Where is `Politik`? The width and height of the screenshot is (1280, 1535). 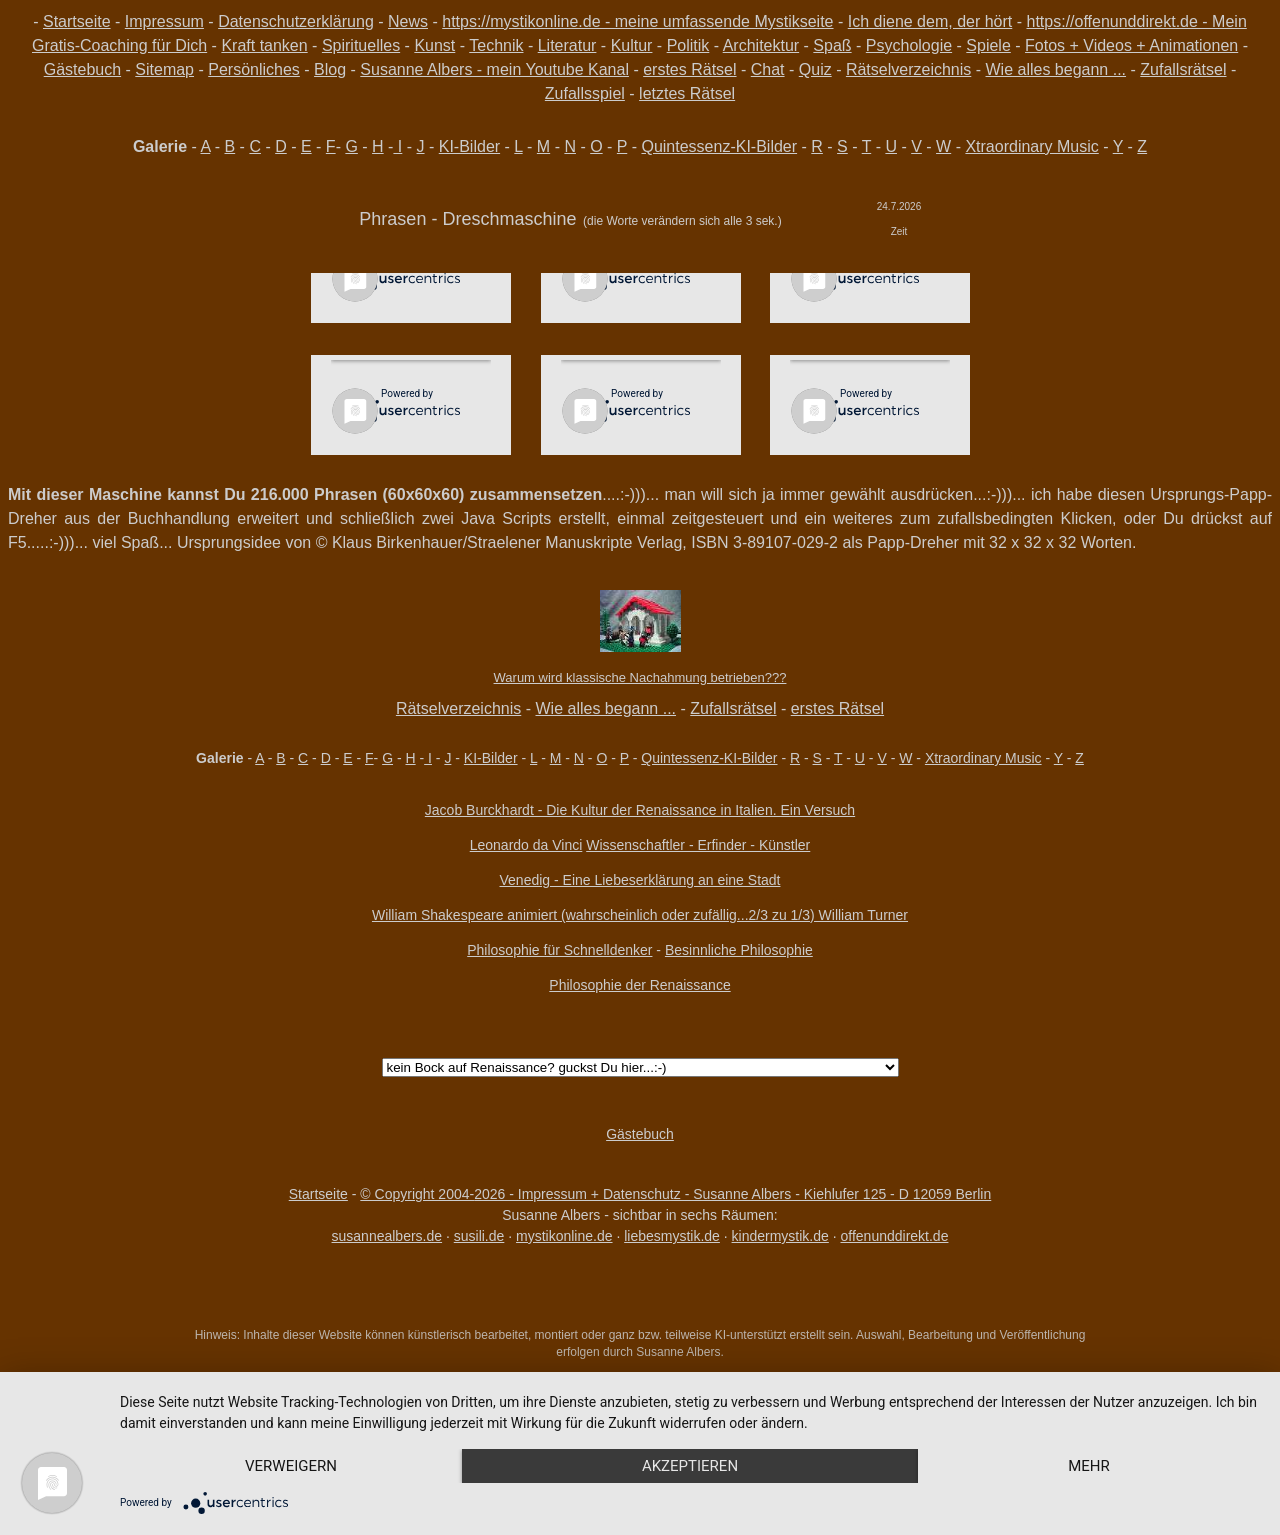
Politik is located at coordinates (688, 45).